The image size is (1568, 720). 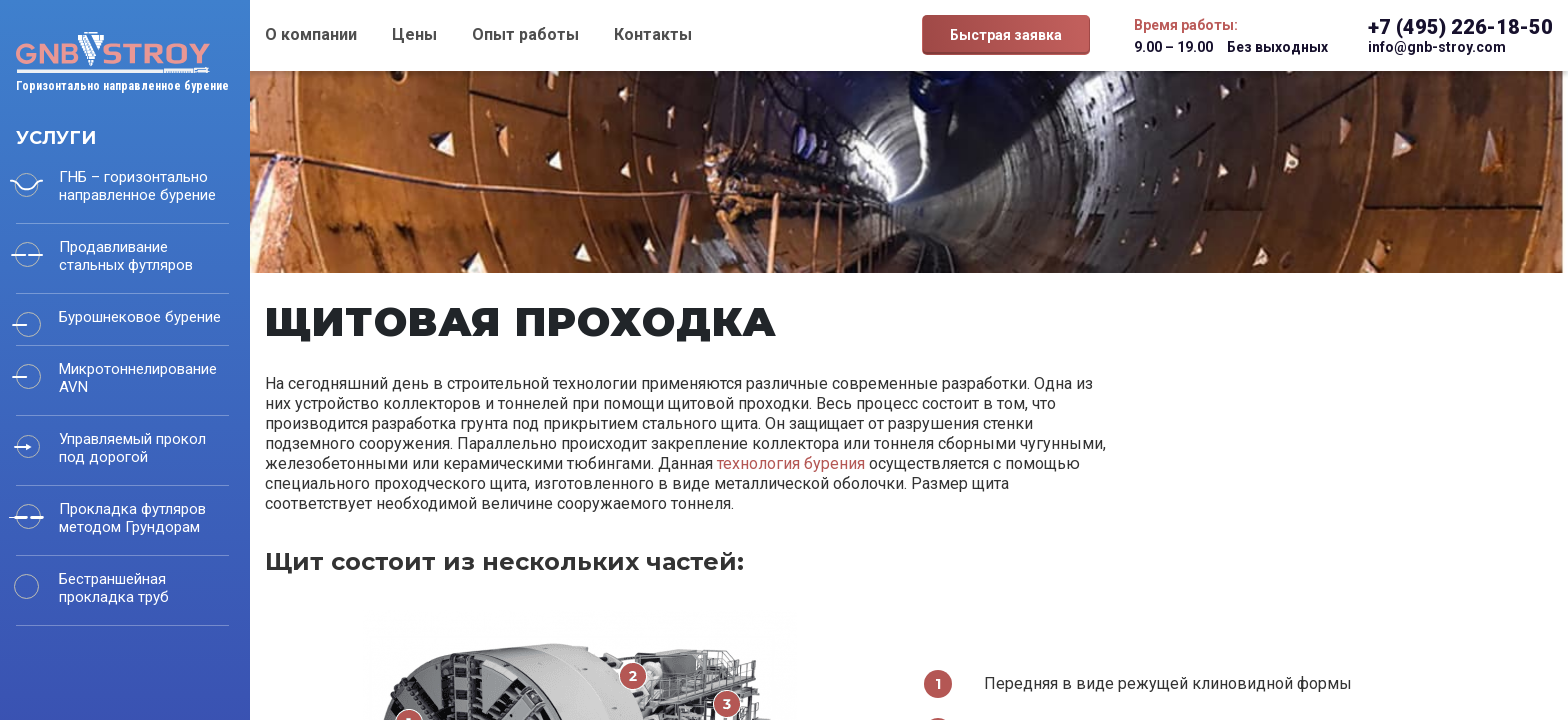 I want to click on +7 (495) 226-18-50, so click(x=1460, y=27).